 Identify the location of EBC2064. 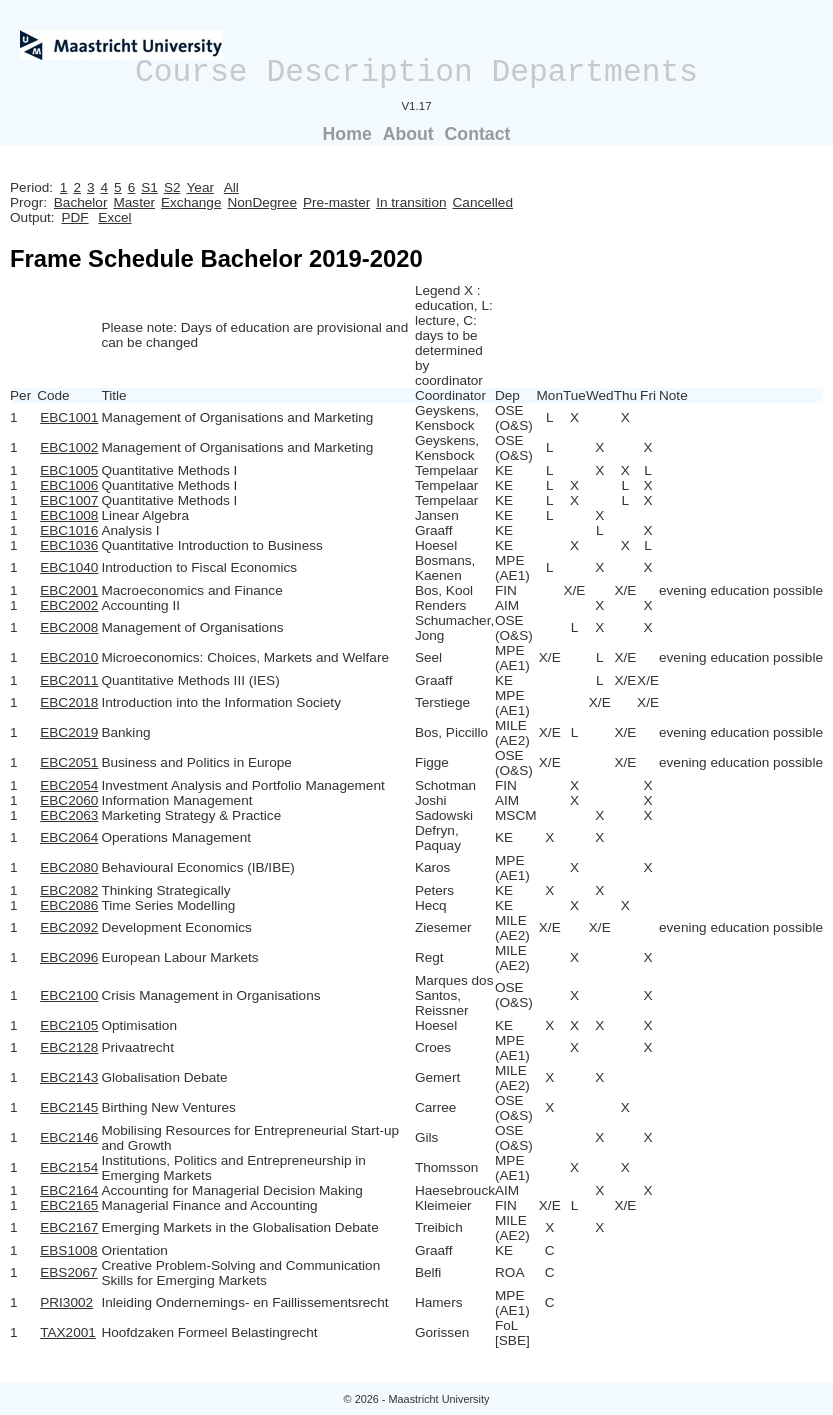
(69, 837).